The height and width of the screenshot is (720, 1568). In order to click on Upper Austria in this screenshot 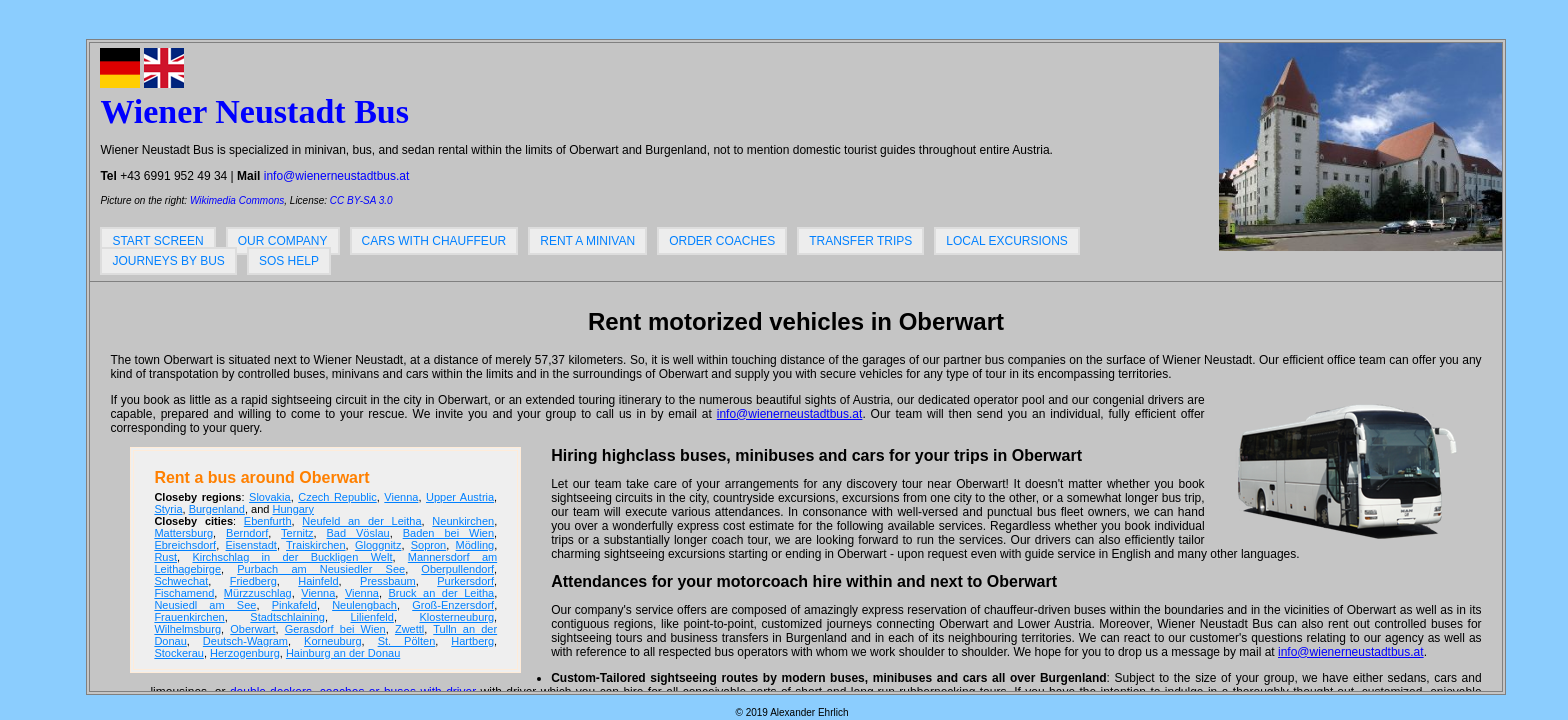, I will do `click(460, 497)`.